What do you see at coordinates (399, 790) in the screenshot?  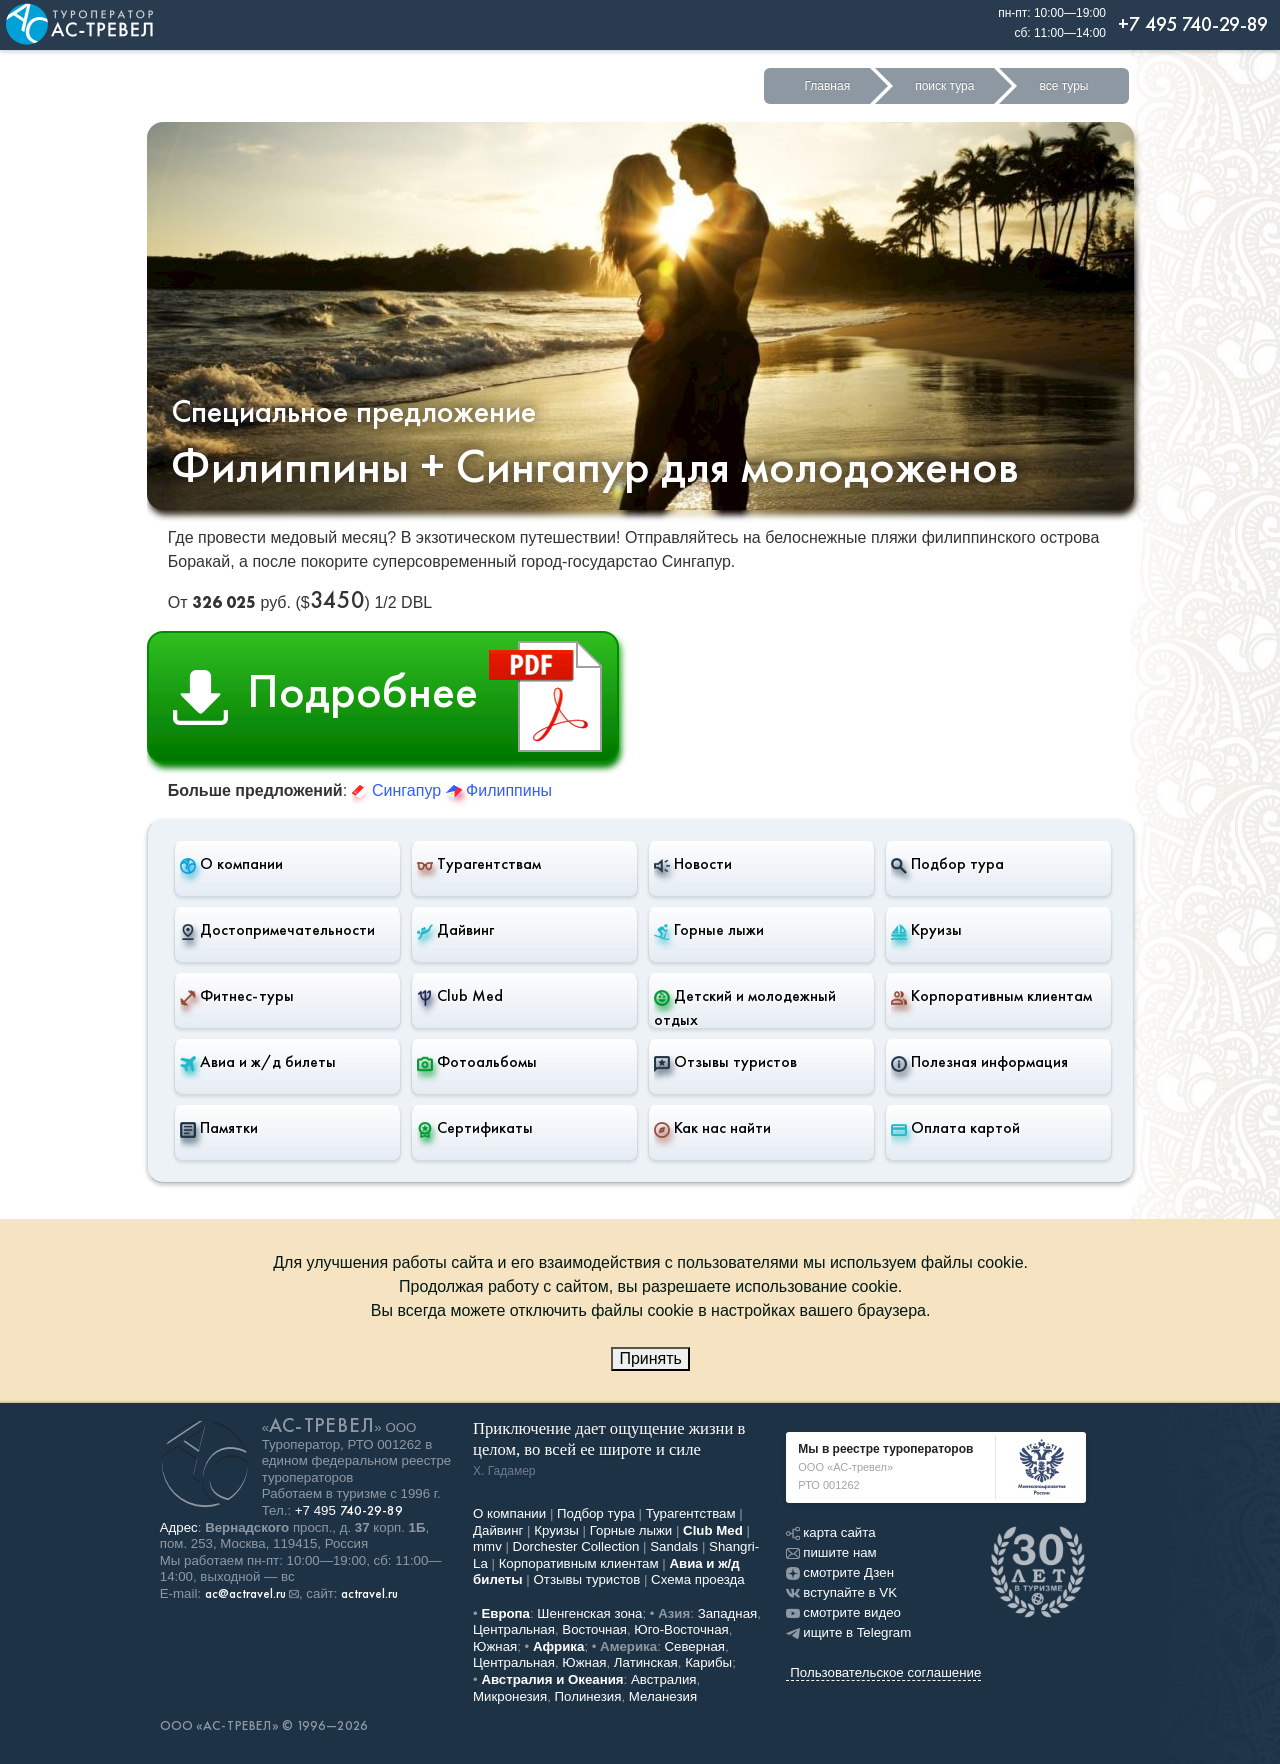 I see `Сингапур` at bounding box center [399, 790].